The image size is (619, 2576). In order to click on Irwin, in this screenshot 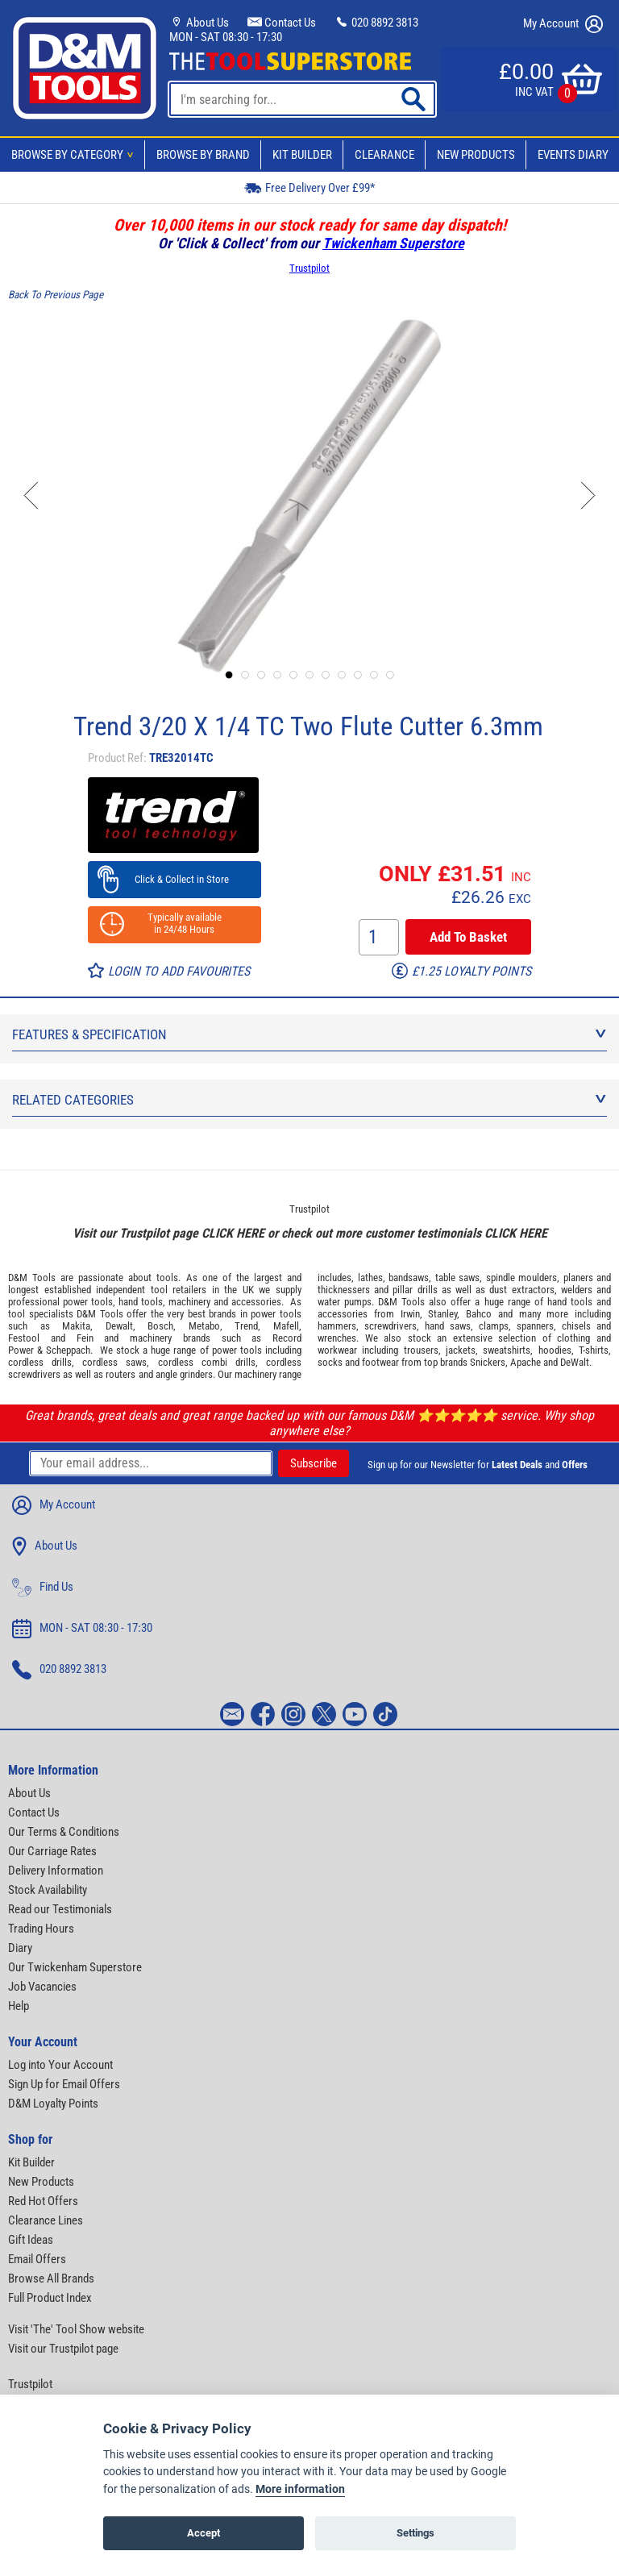, I will do `click(411, 1314)`.